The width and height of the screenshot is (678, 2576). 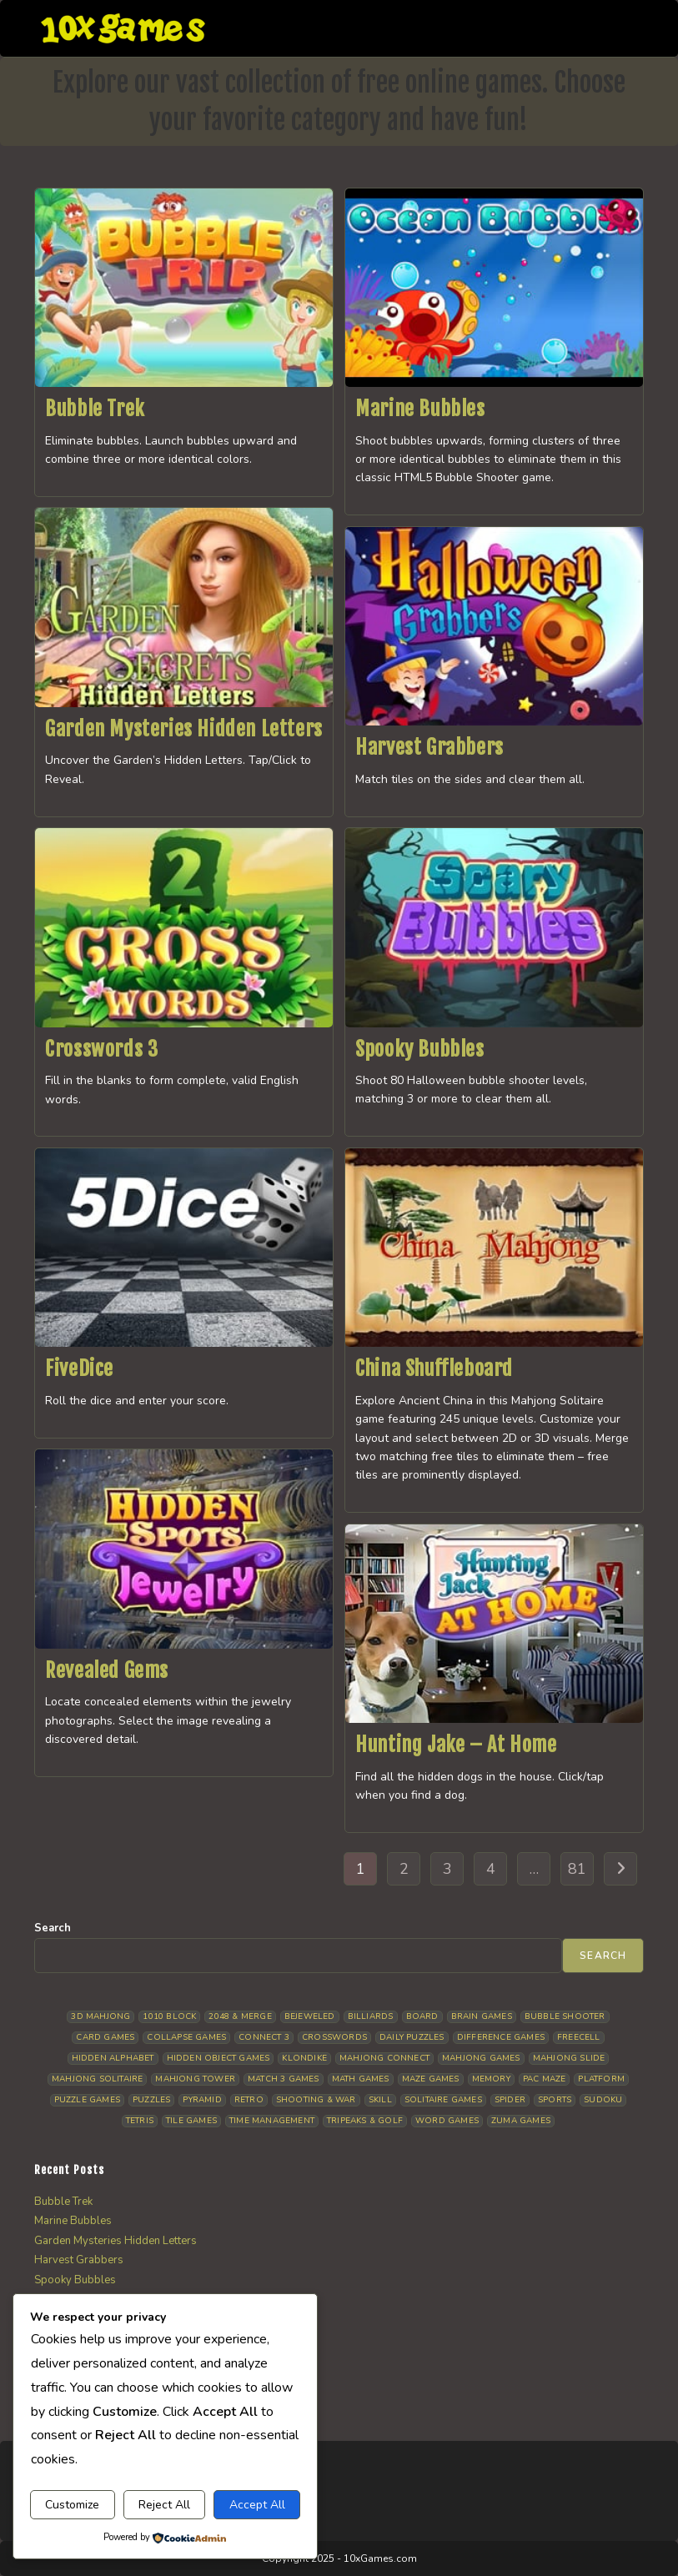 I want to click on Connect 3 [Connect 3 (13 items)], so click(x=264, y=2037).